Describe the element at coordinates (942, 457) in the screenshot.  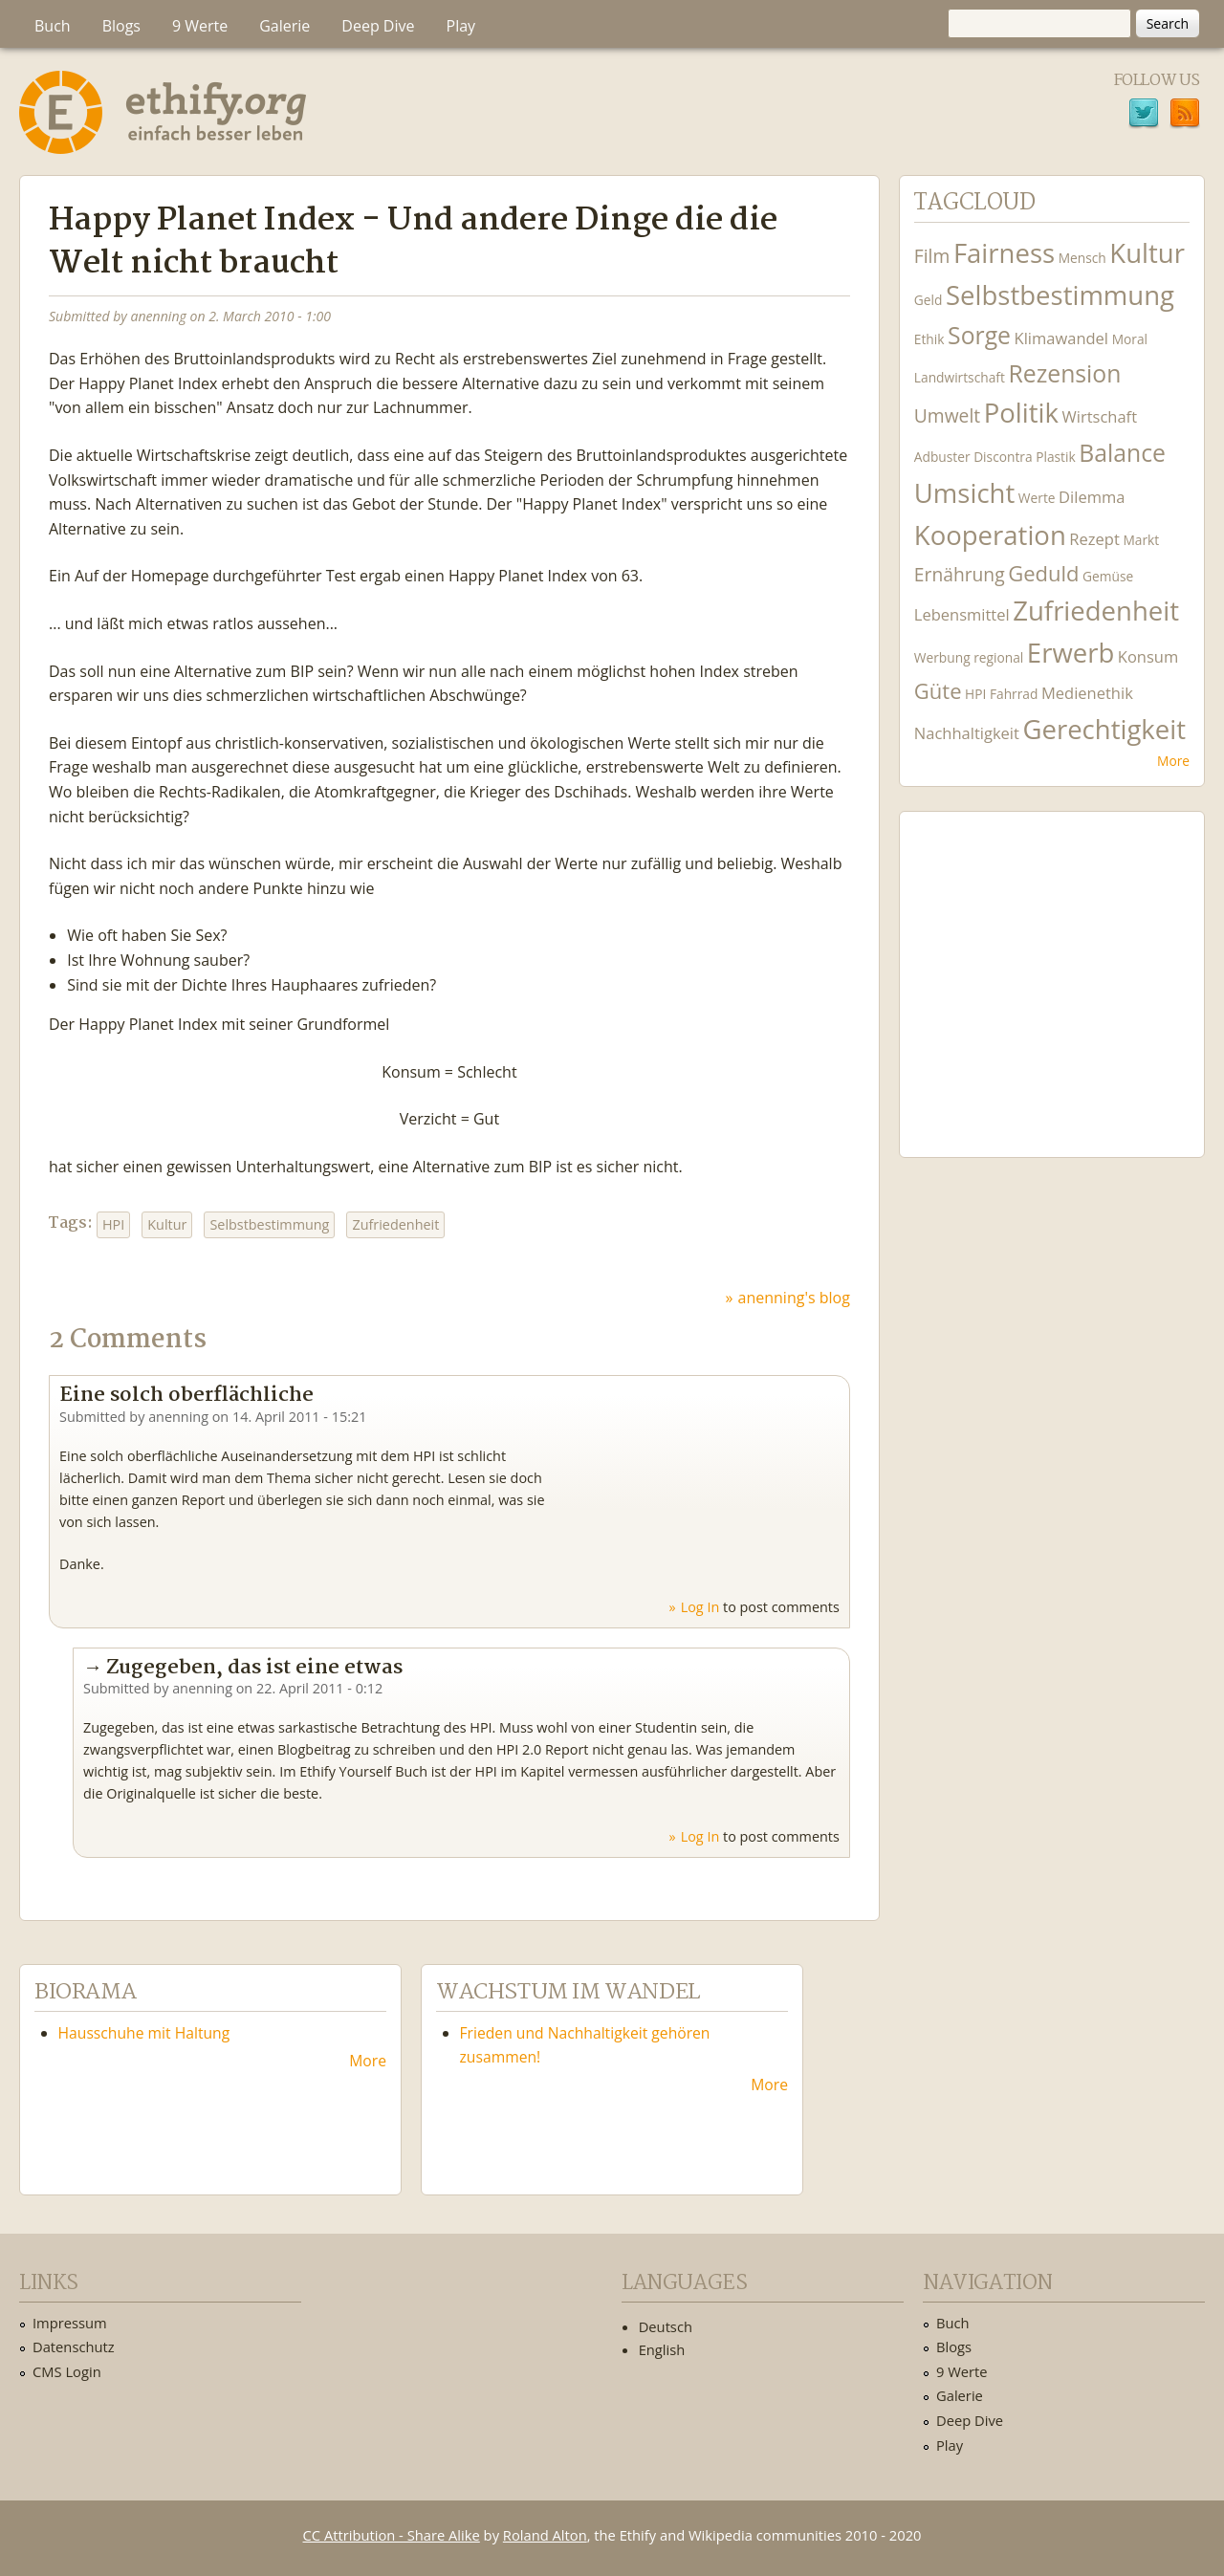
I see `Adbuster` at that location.